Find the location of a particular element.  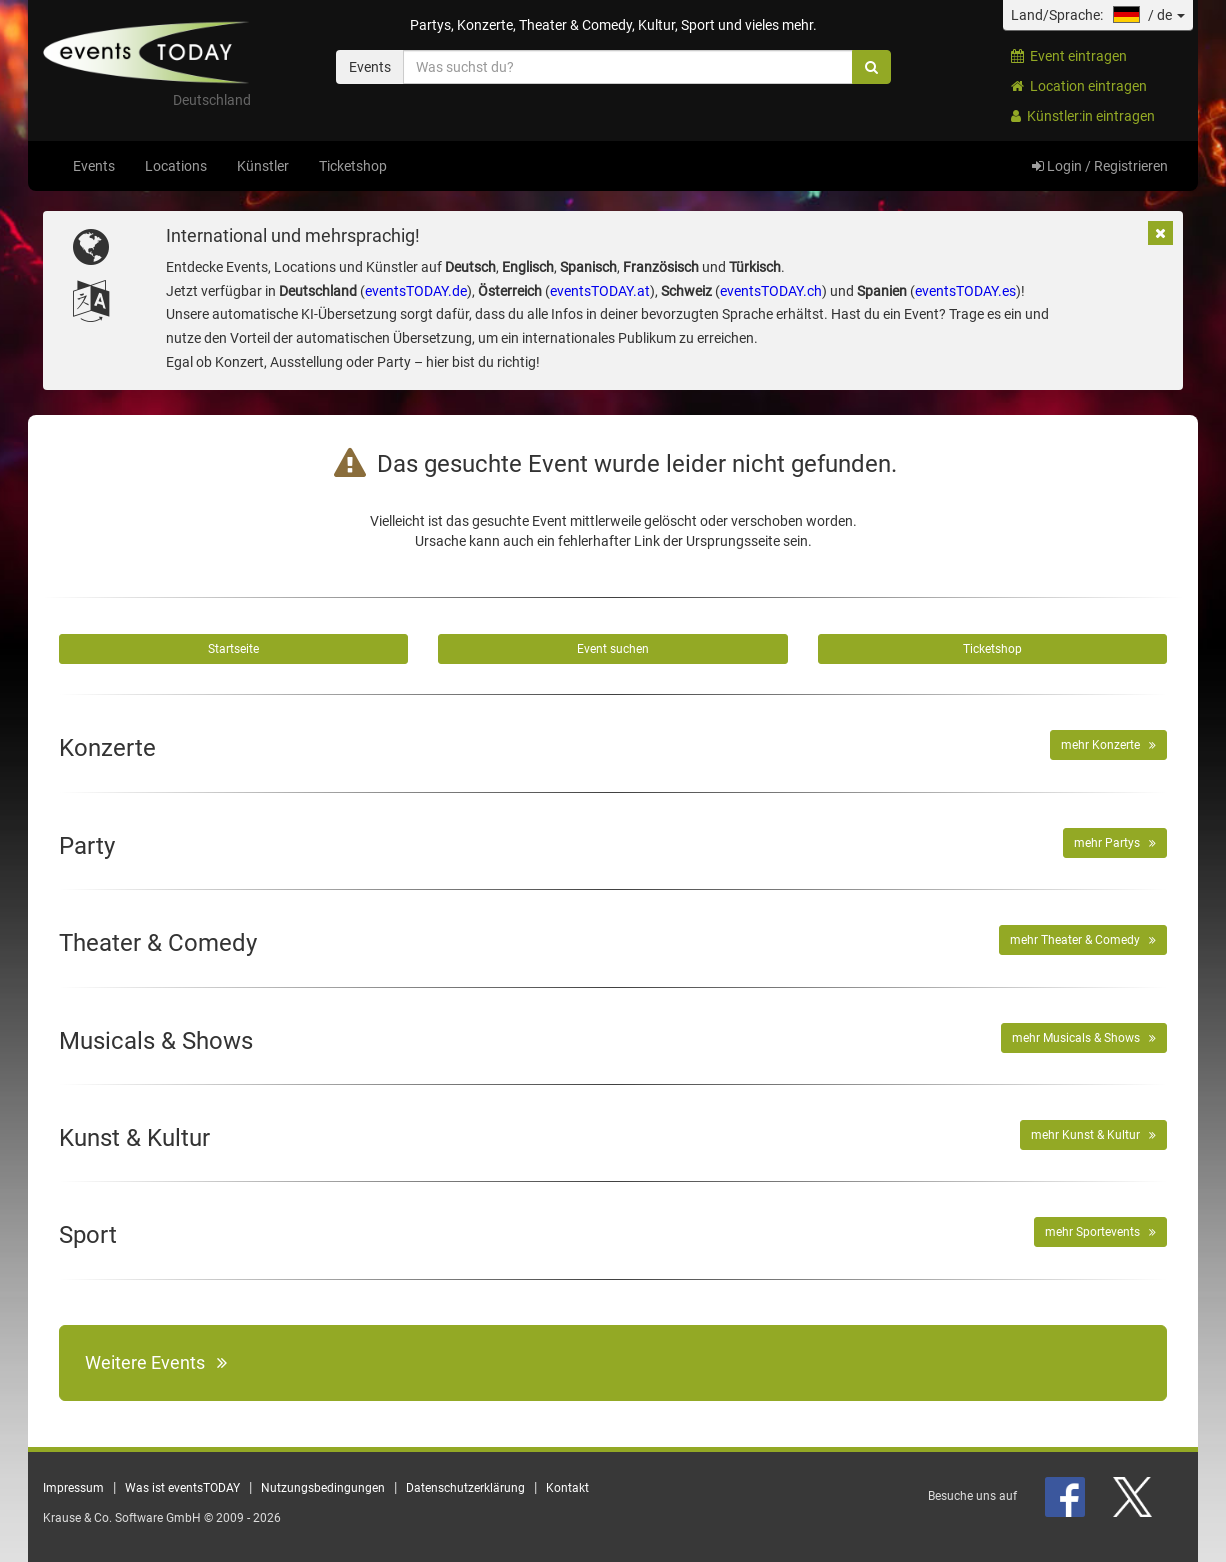

mehr Kunst & Kultur is located at coordinates (1093, 1135).